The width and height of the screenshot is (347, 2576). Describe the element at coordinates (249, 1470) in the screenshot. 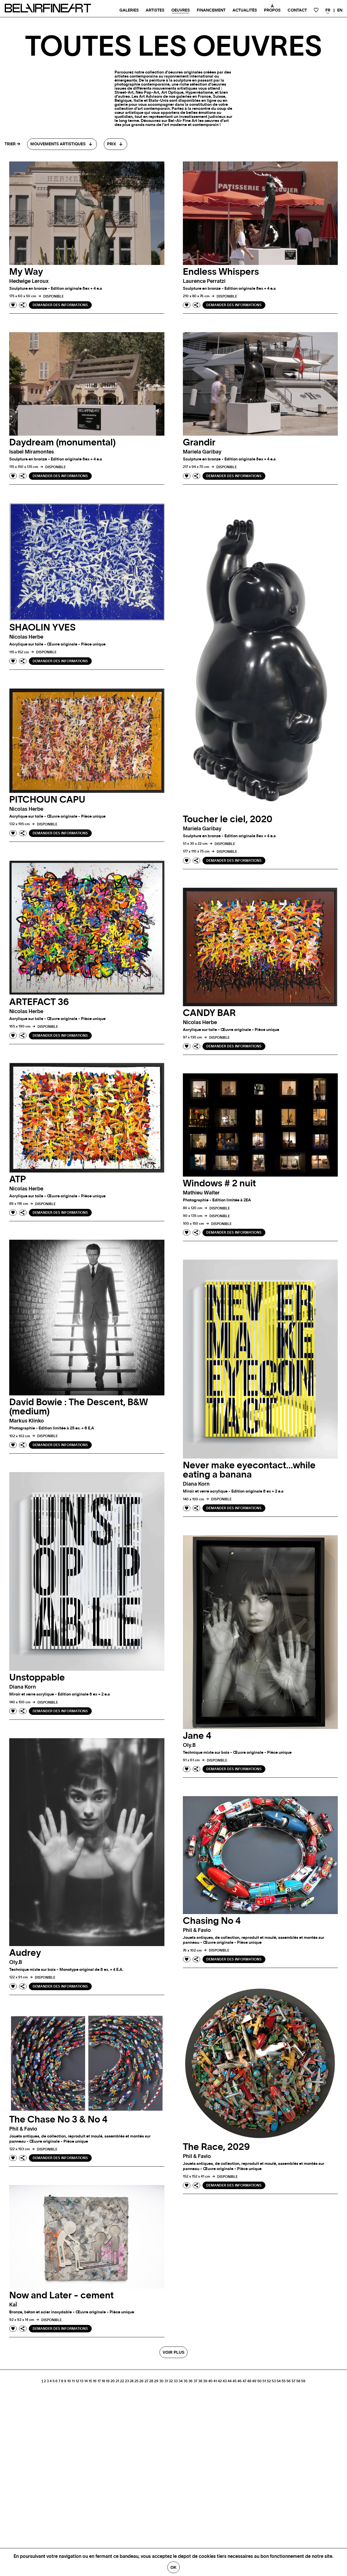

I see `Never make eyecontact…while eating a banana` at that location.